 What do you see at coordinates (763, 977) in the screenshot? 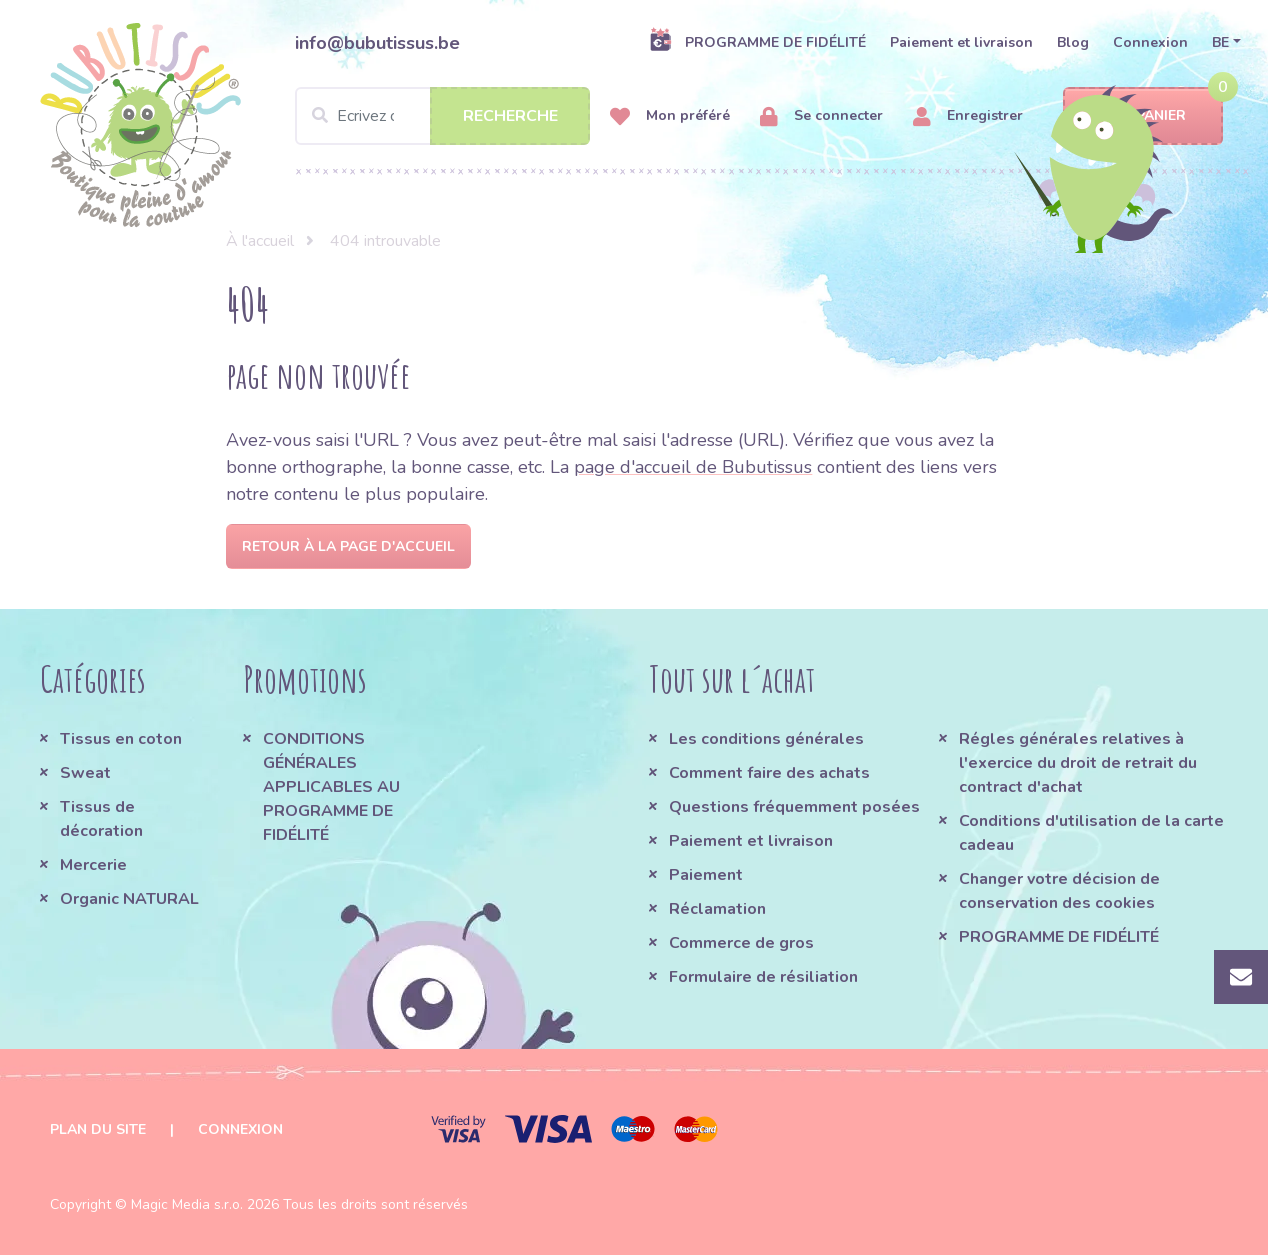
I see `Formulaire de résiliation` at bounding box center [763, 977].